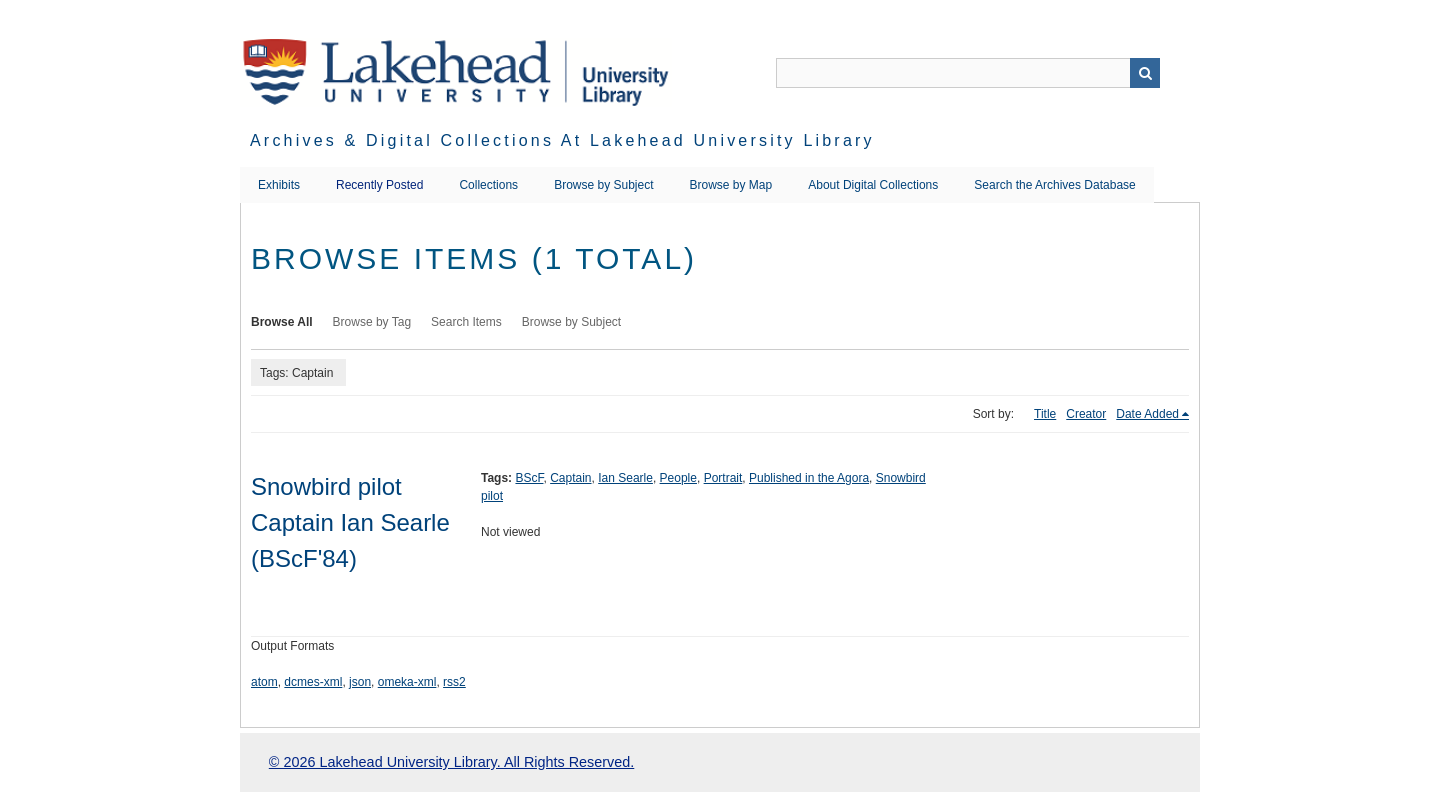  I want to click on About Digital Collections, so click(873, 185).